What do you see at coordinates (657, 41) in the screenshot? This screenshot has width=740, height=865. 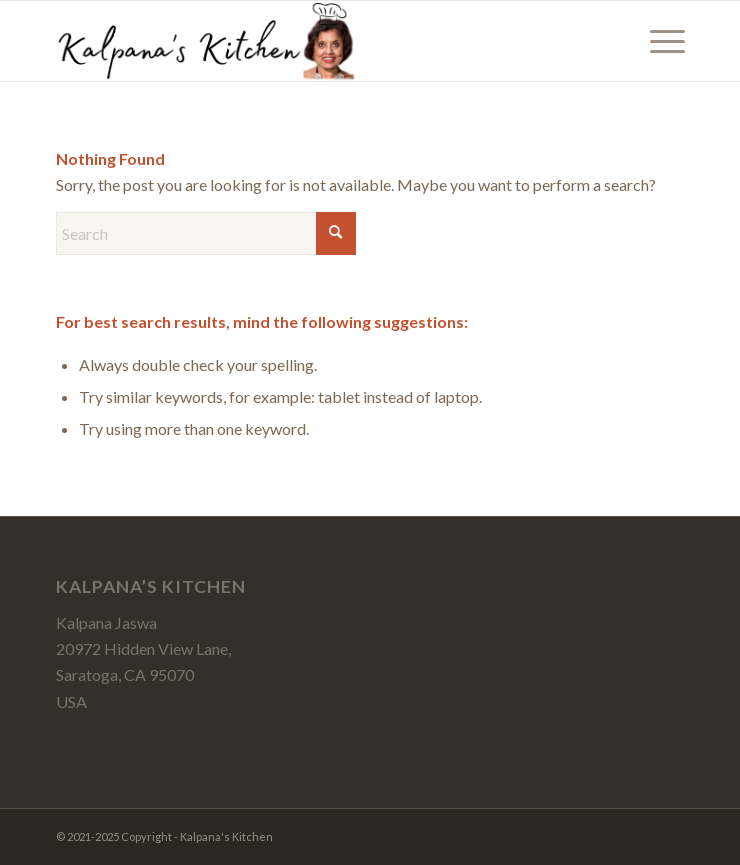 I see `[Menu]` at bounding box center [657, 41].